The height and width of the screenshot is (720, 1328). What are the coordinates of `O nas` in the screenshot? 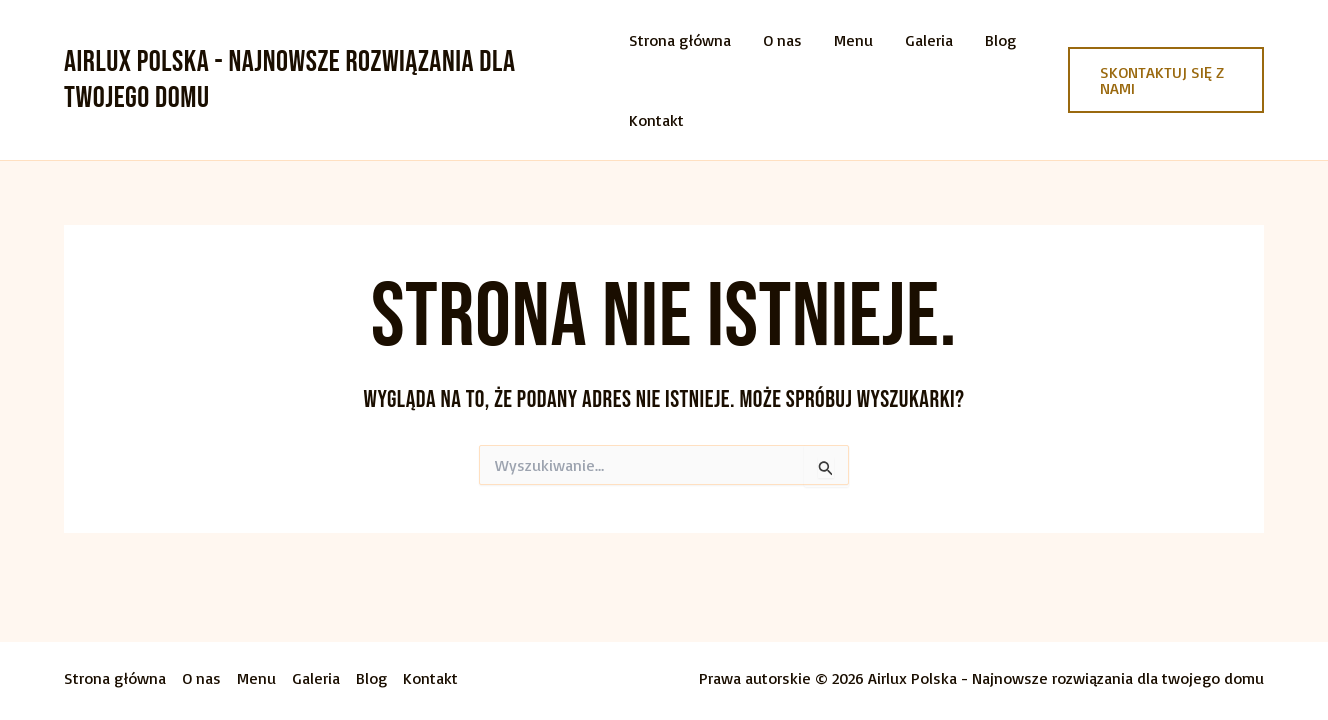 It's located at (782, 40).